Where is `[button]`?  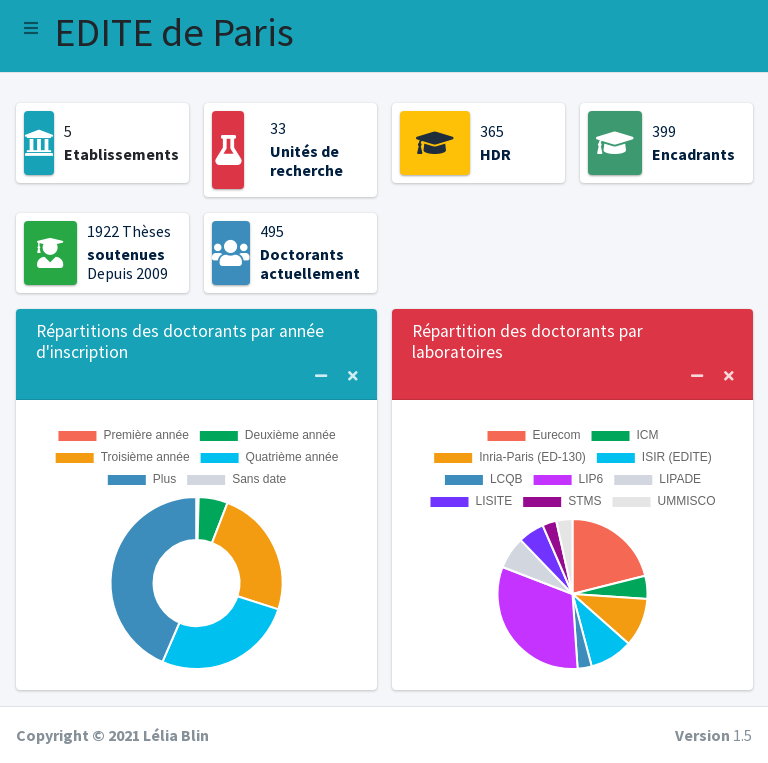
[button] is located at coordinates (31, 28).